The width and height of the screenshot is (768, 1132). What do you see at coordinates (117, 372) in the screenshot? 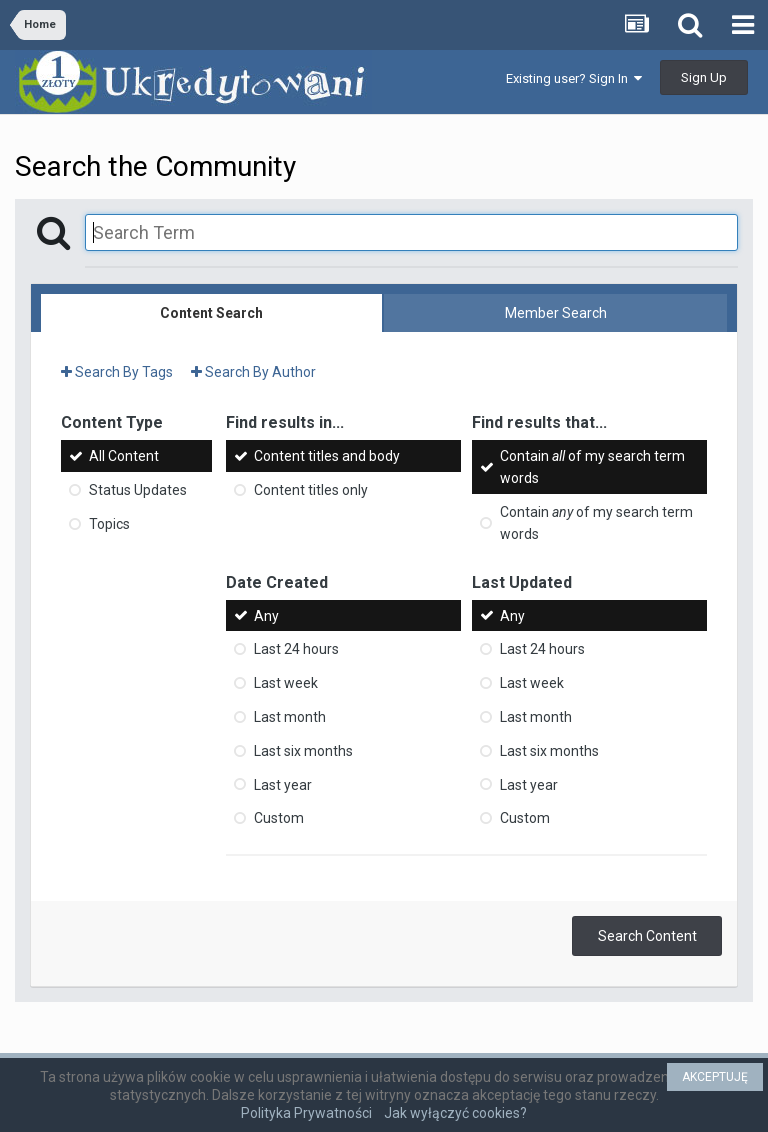
I see `Search By Tags` at bounding box center [117, 372].